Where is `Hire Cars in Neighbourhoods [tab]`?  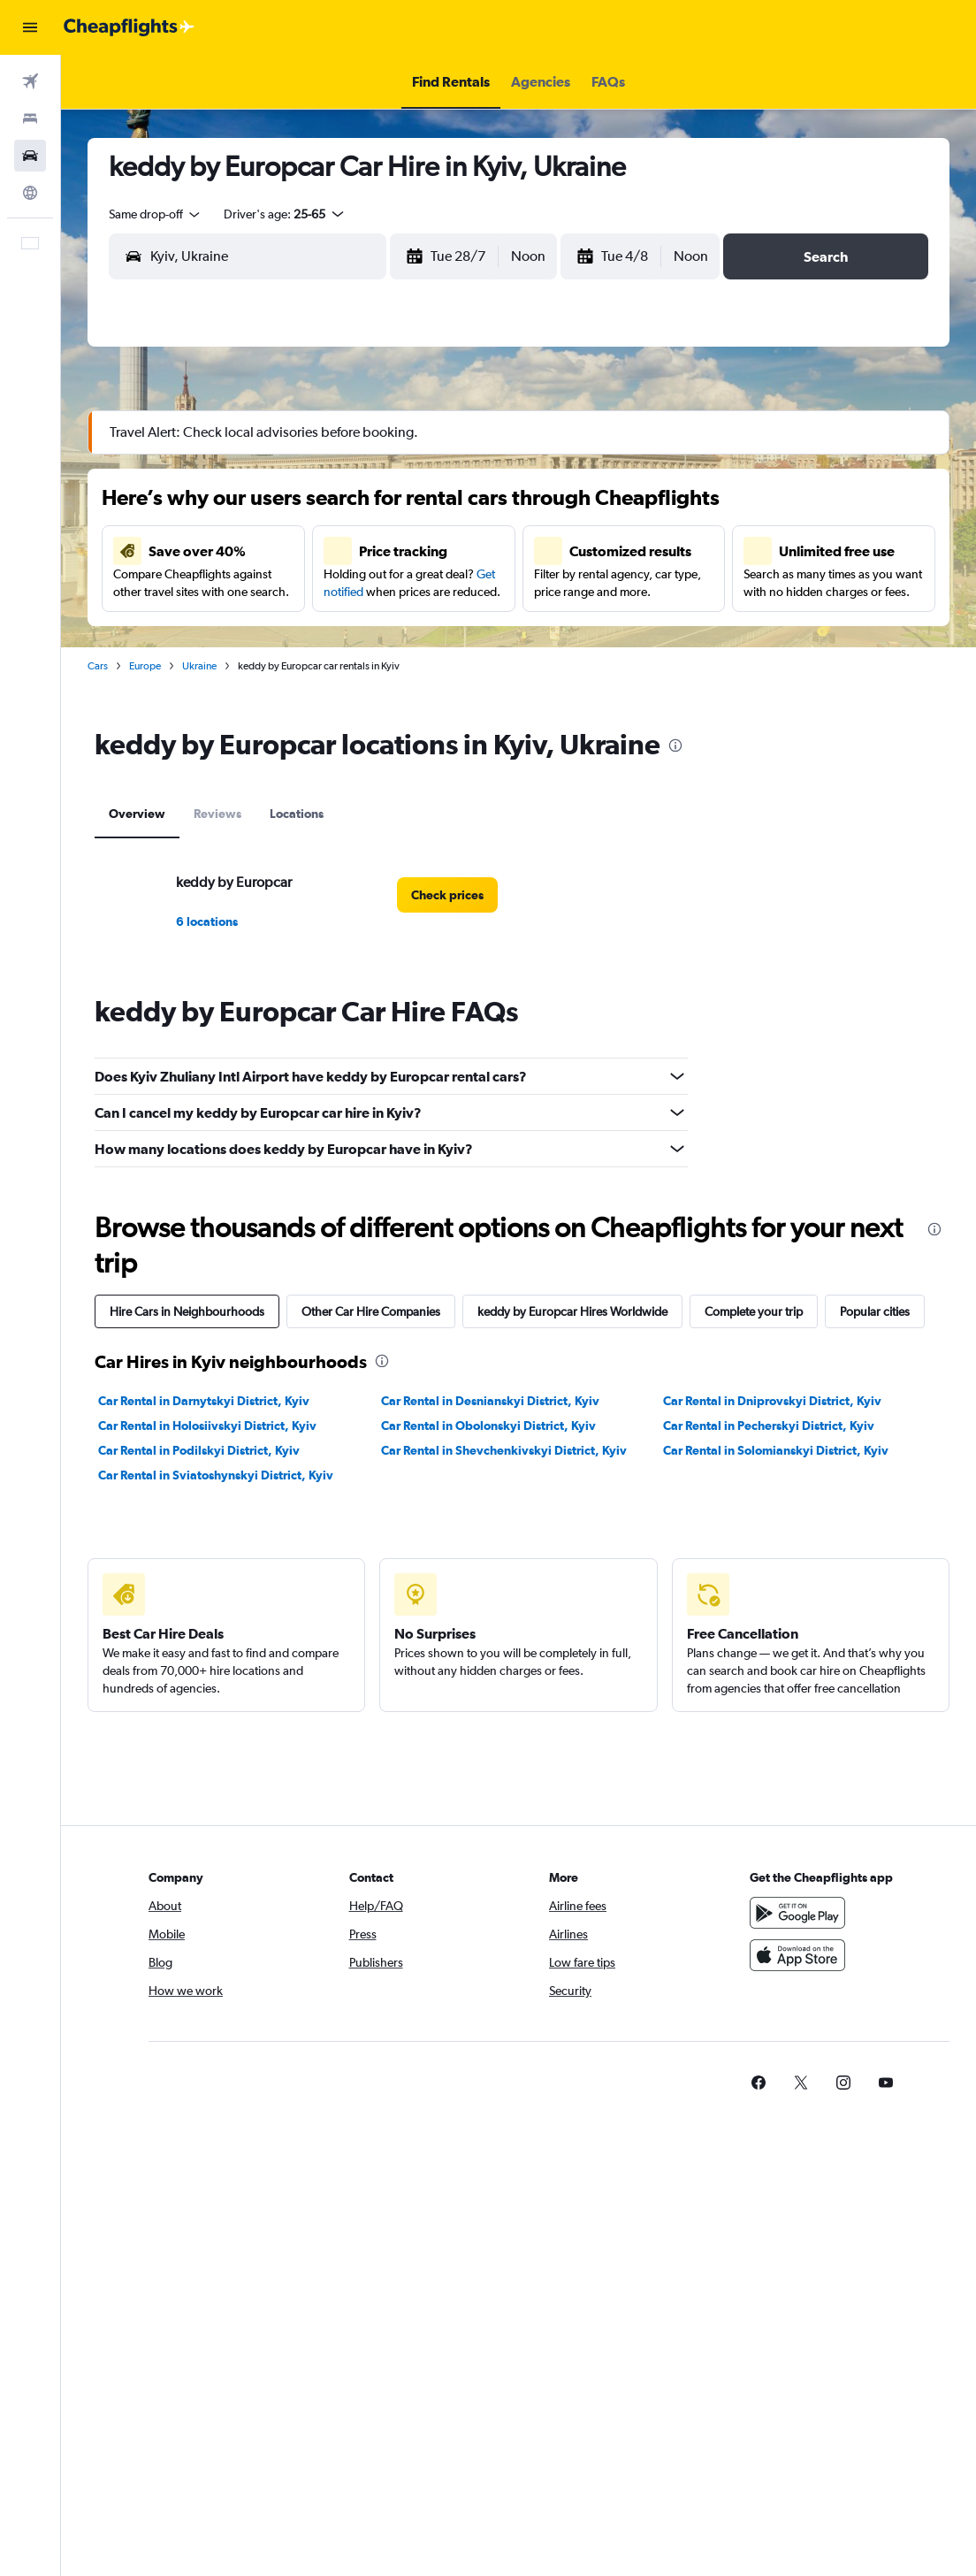 Hire Cars in Neighbourhoods [tab] is located at coordinates (187, 1311).